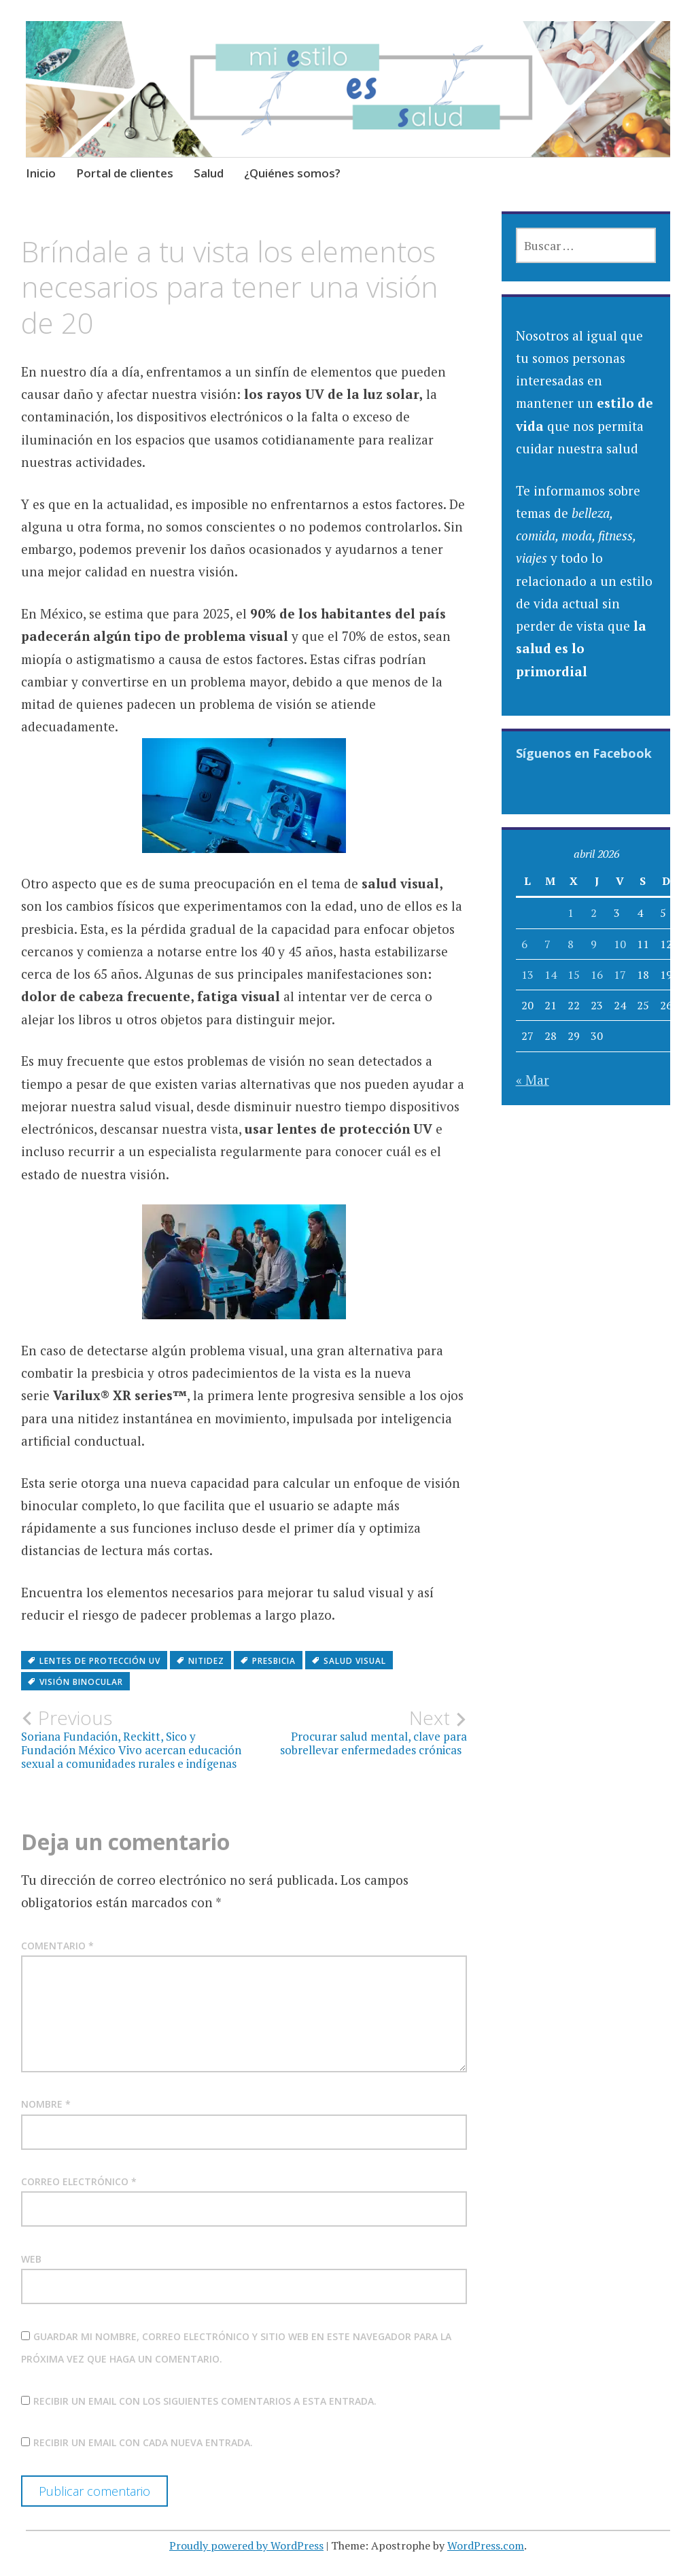 Image resolution: width=696 pixels, height=2576 pixels. Describe the element at coordinates (274, 1661) in the screenshot. I see `Presbicia` at that location.